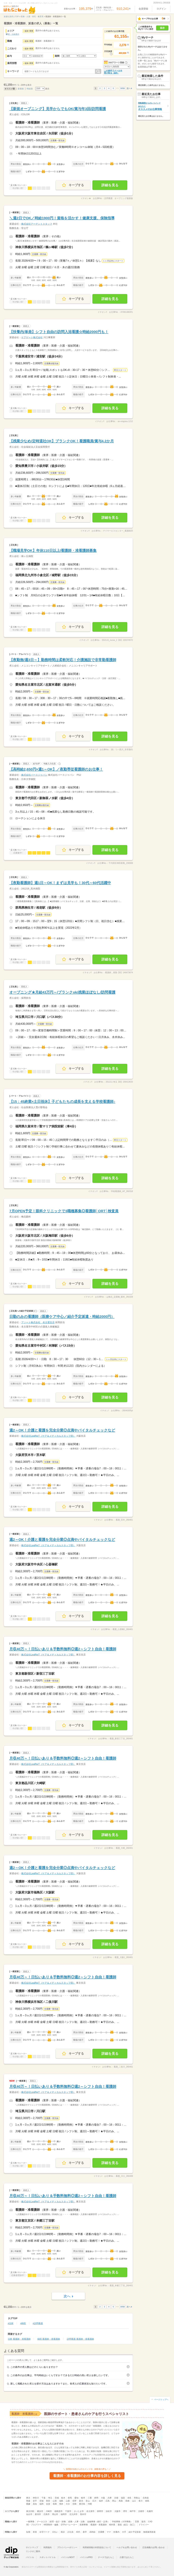  What do you see at coordinates (81, 2501) in the screenshot?
I see `新潟` at bounding box center [81, 2501].